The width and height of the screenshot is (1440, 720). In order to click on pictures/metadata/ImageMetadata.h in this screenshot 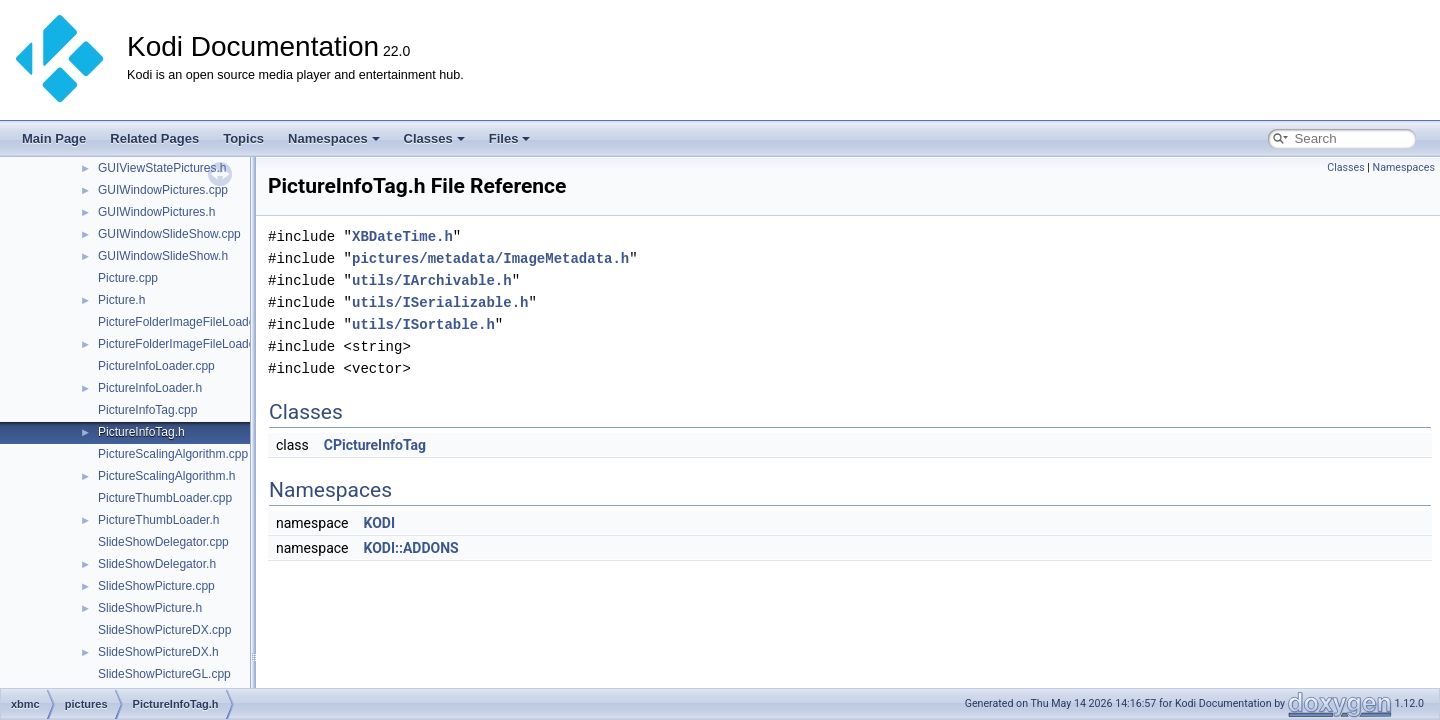, I will do `click(490, 258)`.